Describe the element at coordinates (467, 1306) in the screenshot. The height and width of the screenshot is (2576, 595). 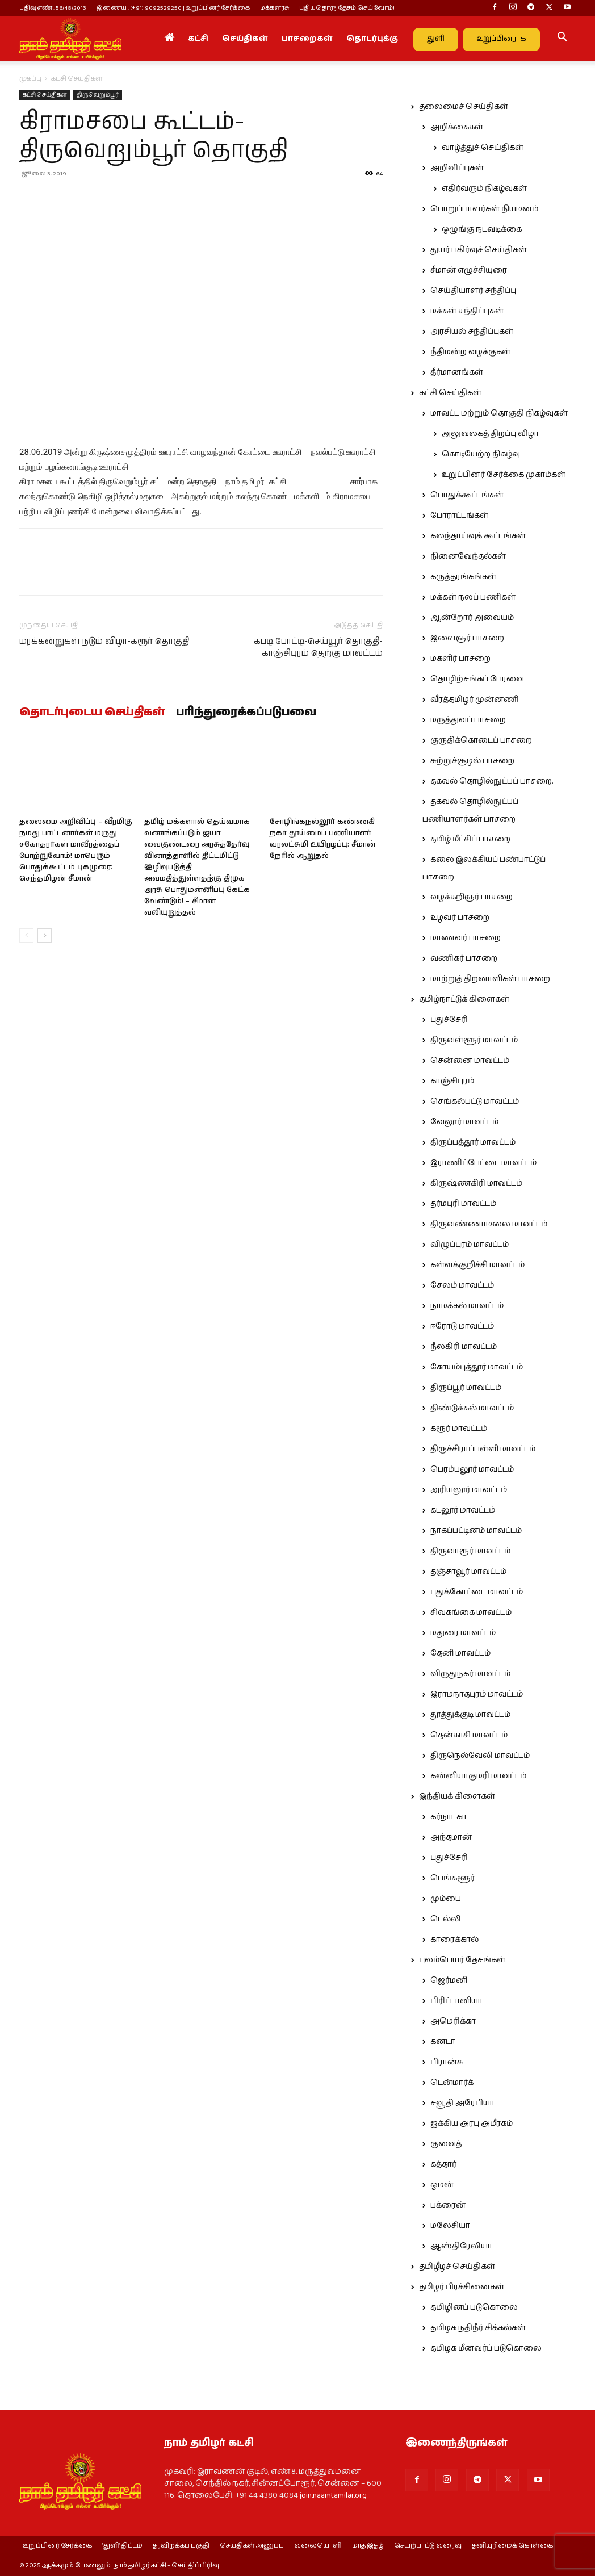
I see `நாமக்கல் மாவட்டம்` at that location.